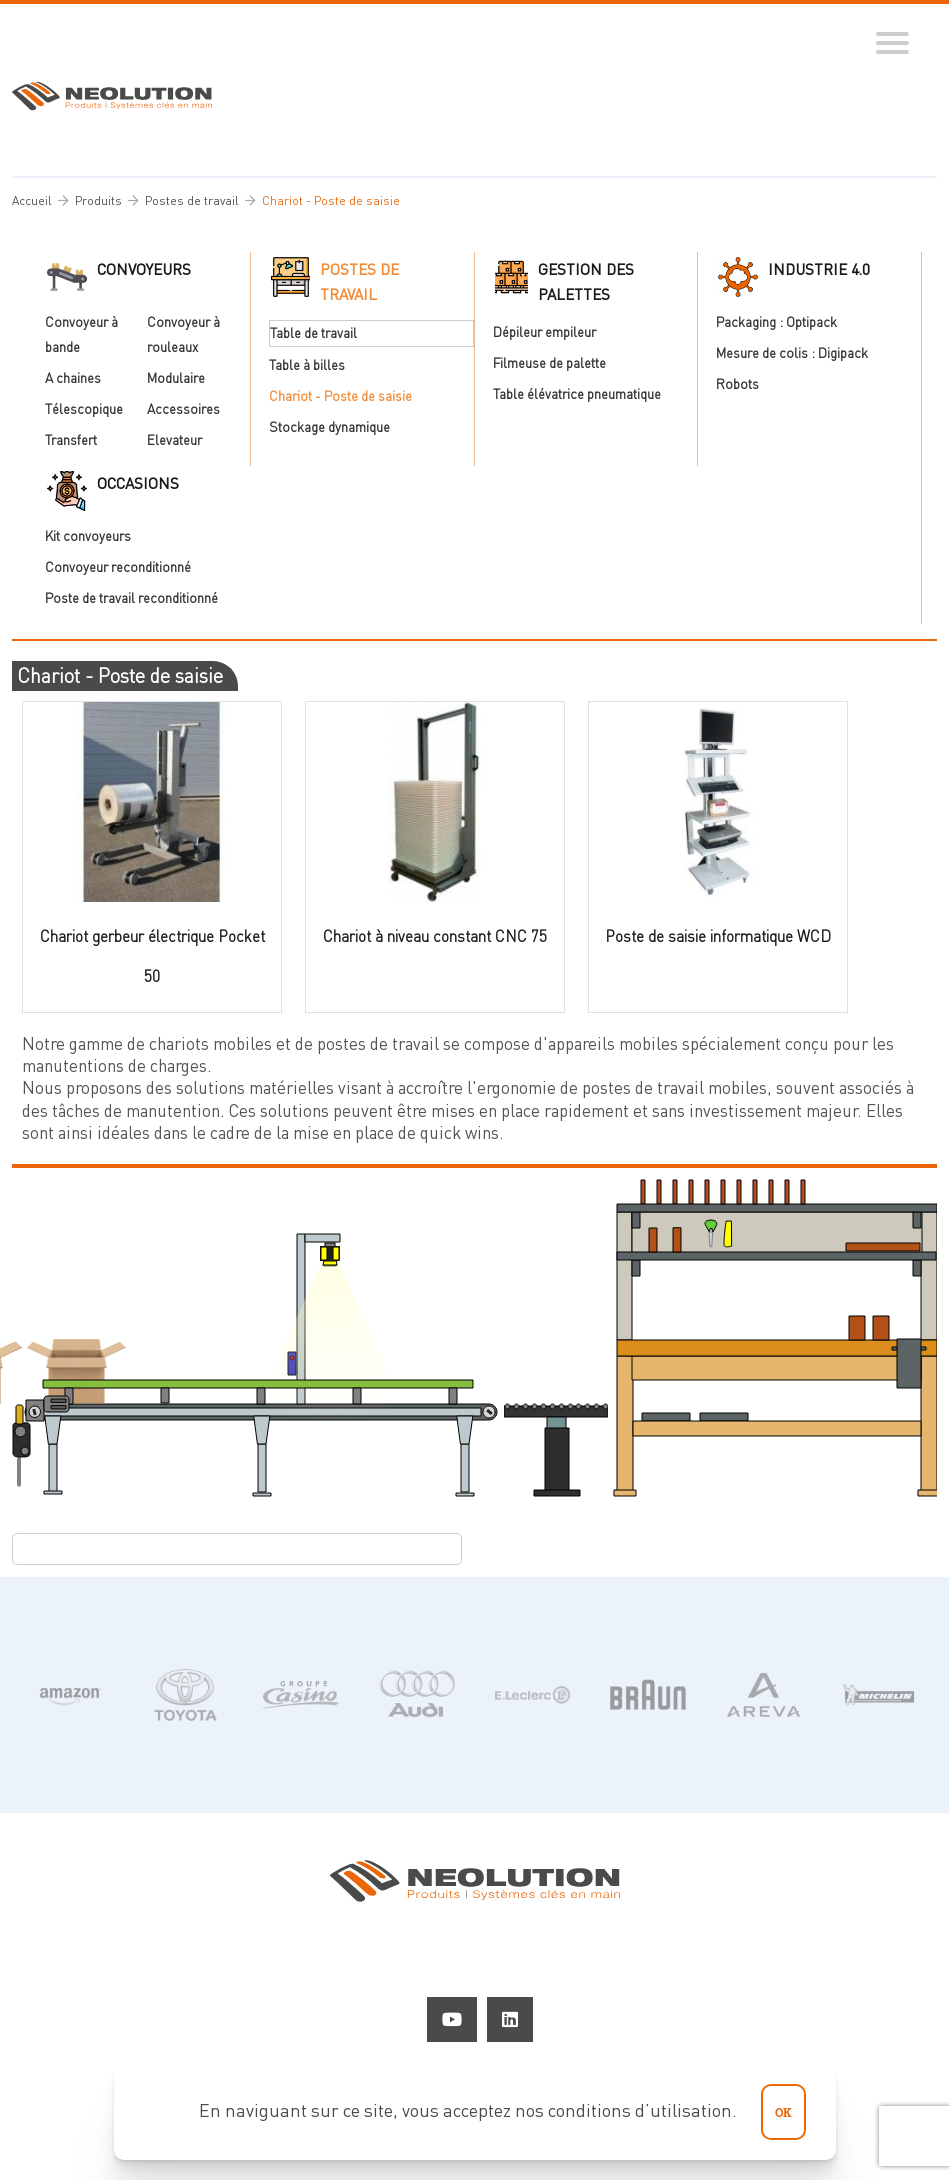  Describe the element at coordinates (71, 440) in the screenshot. I see `Transfert` at that location.